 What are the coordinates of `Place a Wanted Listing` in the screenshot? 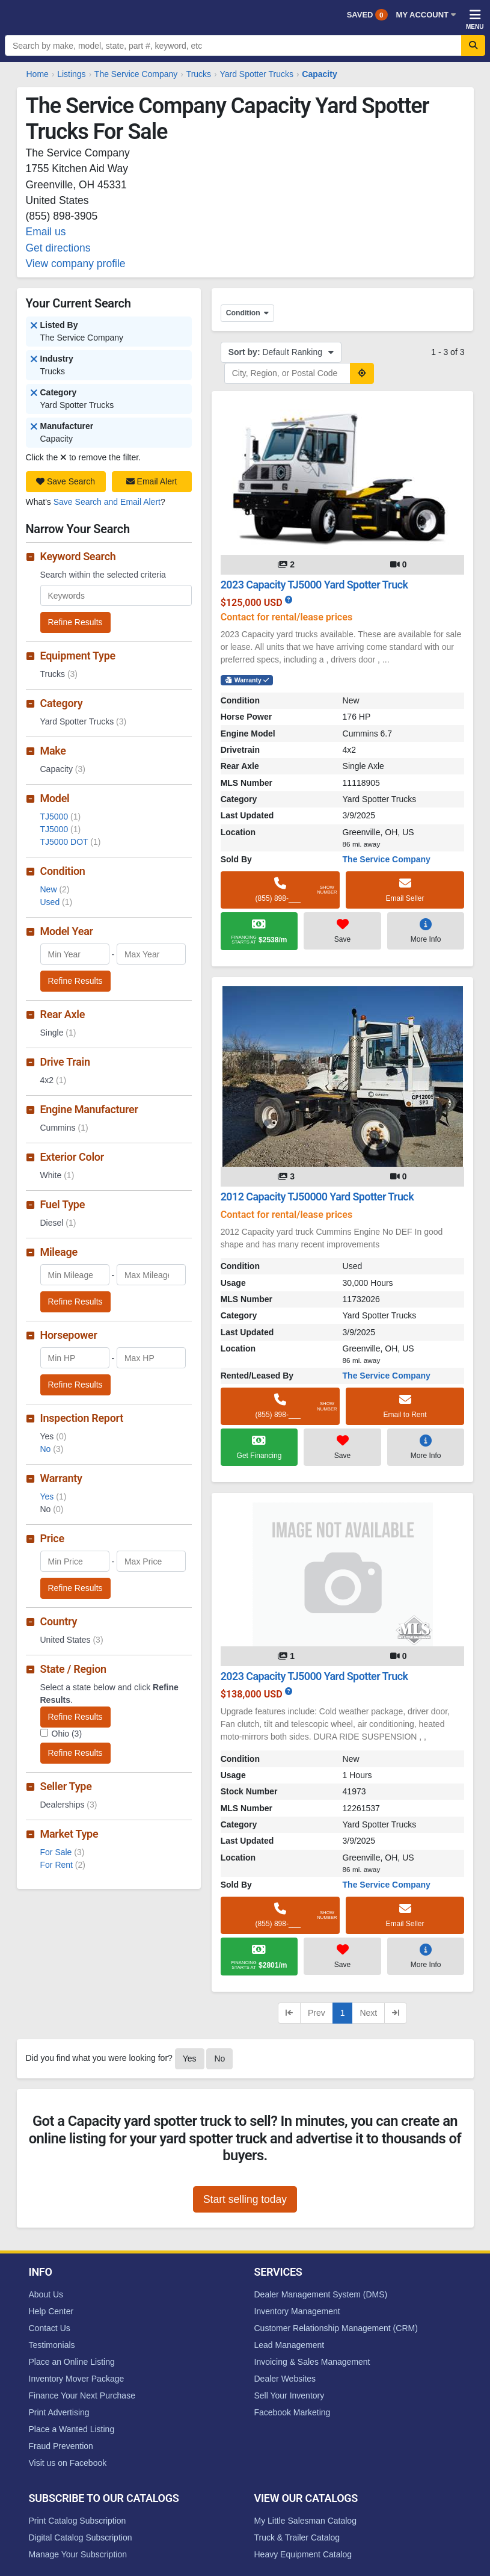 It's located at (72, 2429).